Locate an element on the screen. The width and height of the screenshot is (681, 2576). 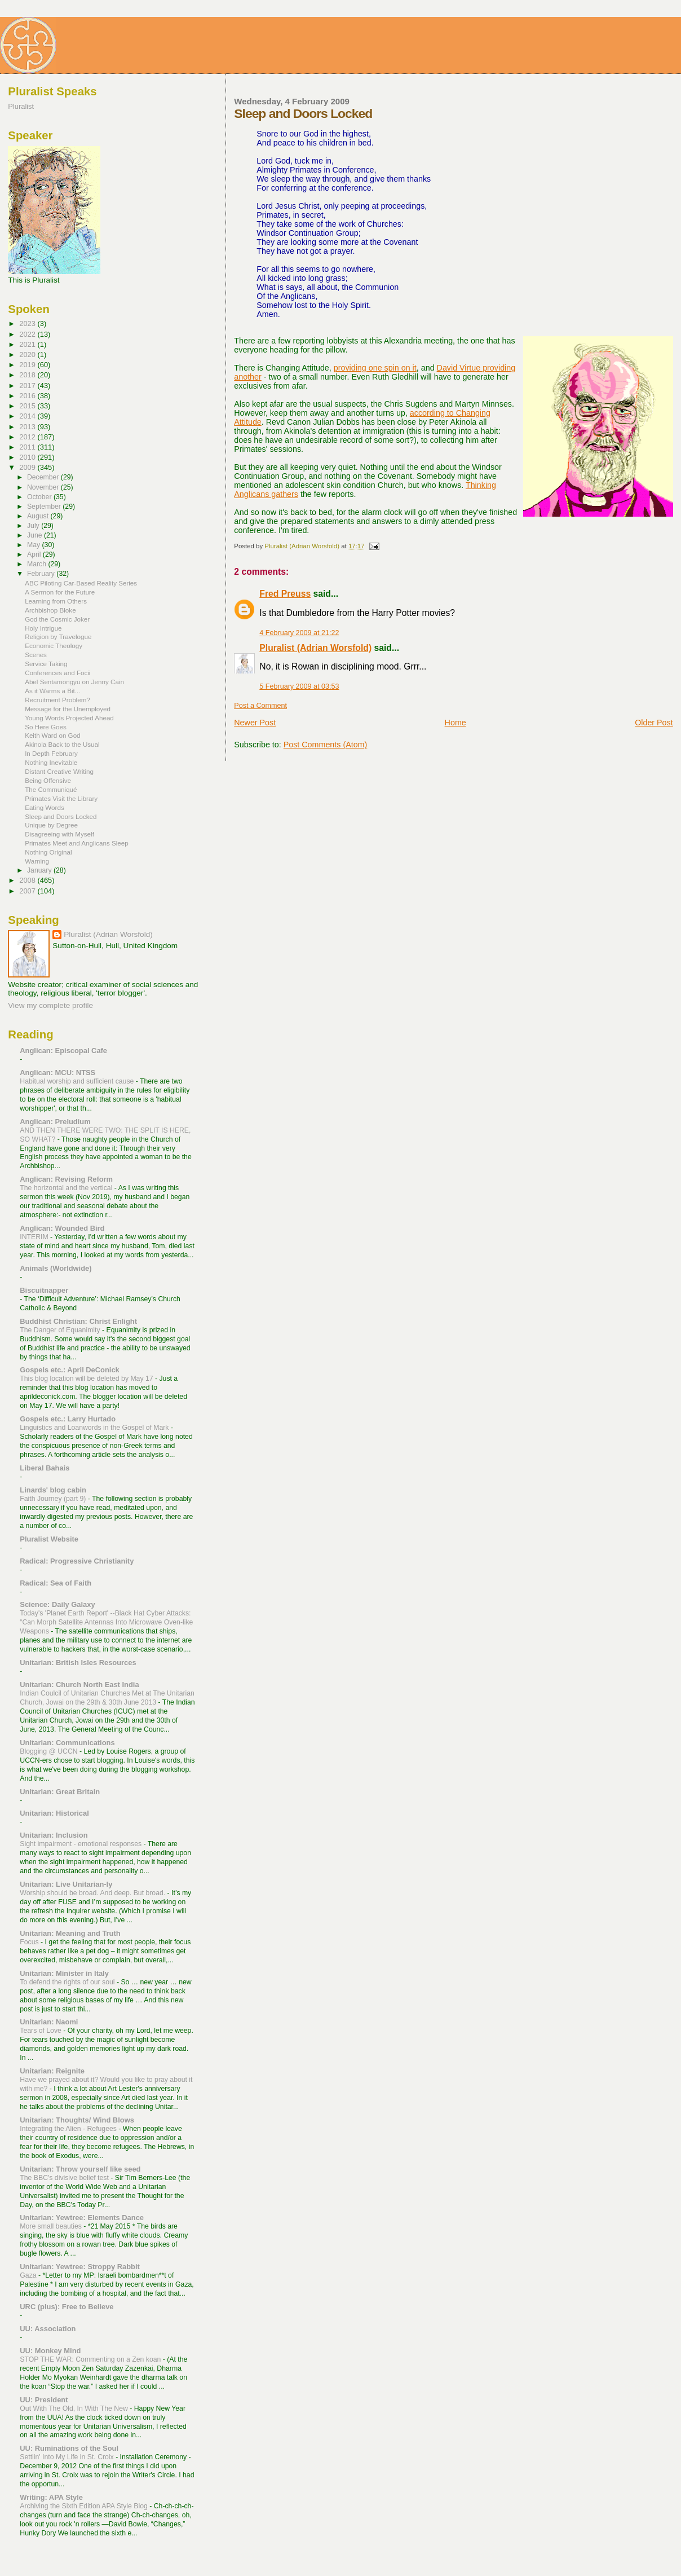
This blog location will be deleted by May 17 is located at coordinates (87, 1378).